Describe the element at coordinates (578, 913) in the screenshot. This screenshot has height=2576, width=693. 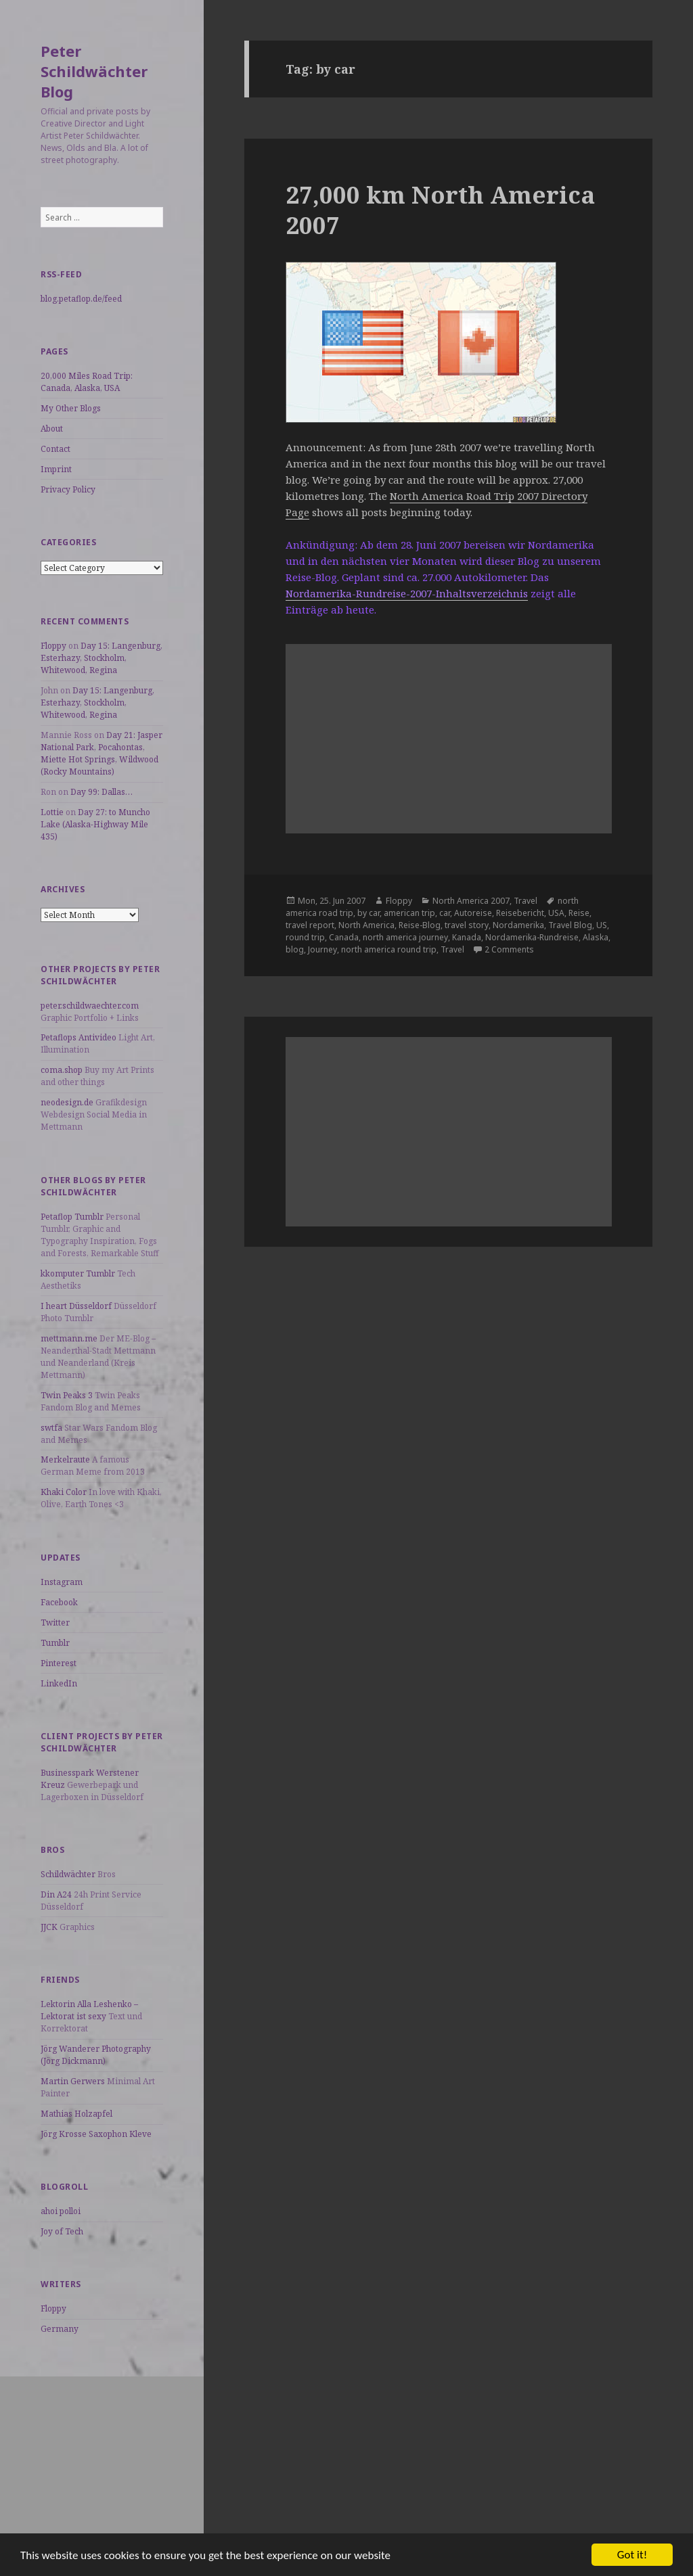
I see `Reise` at that location.